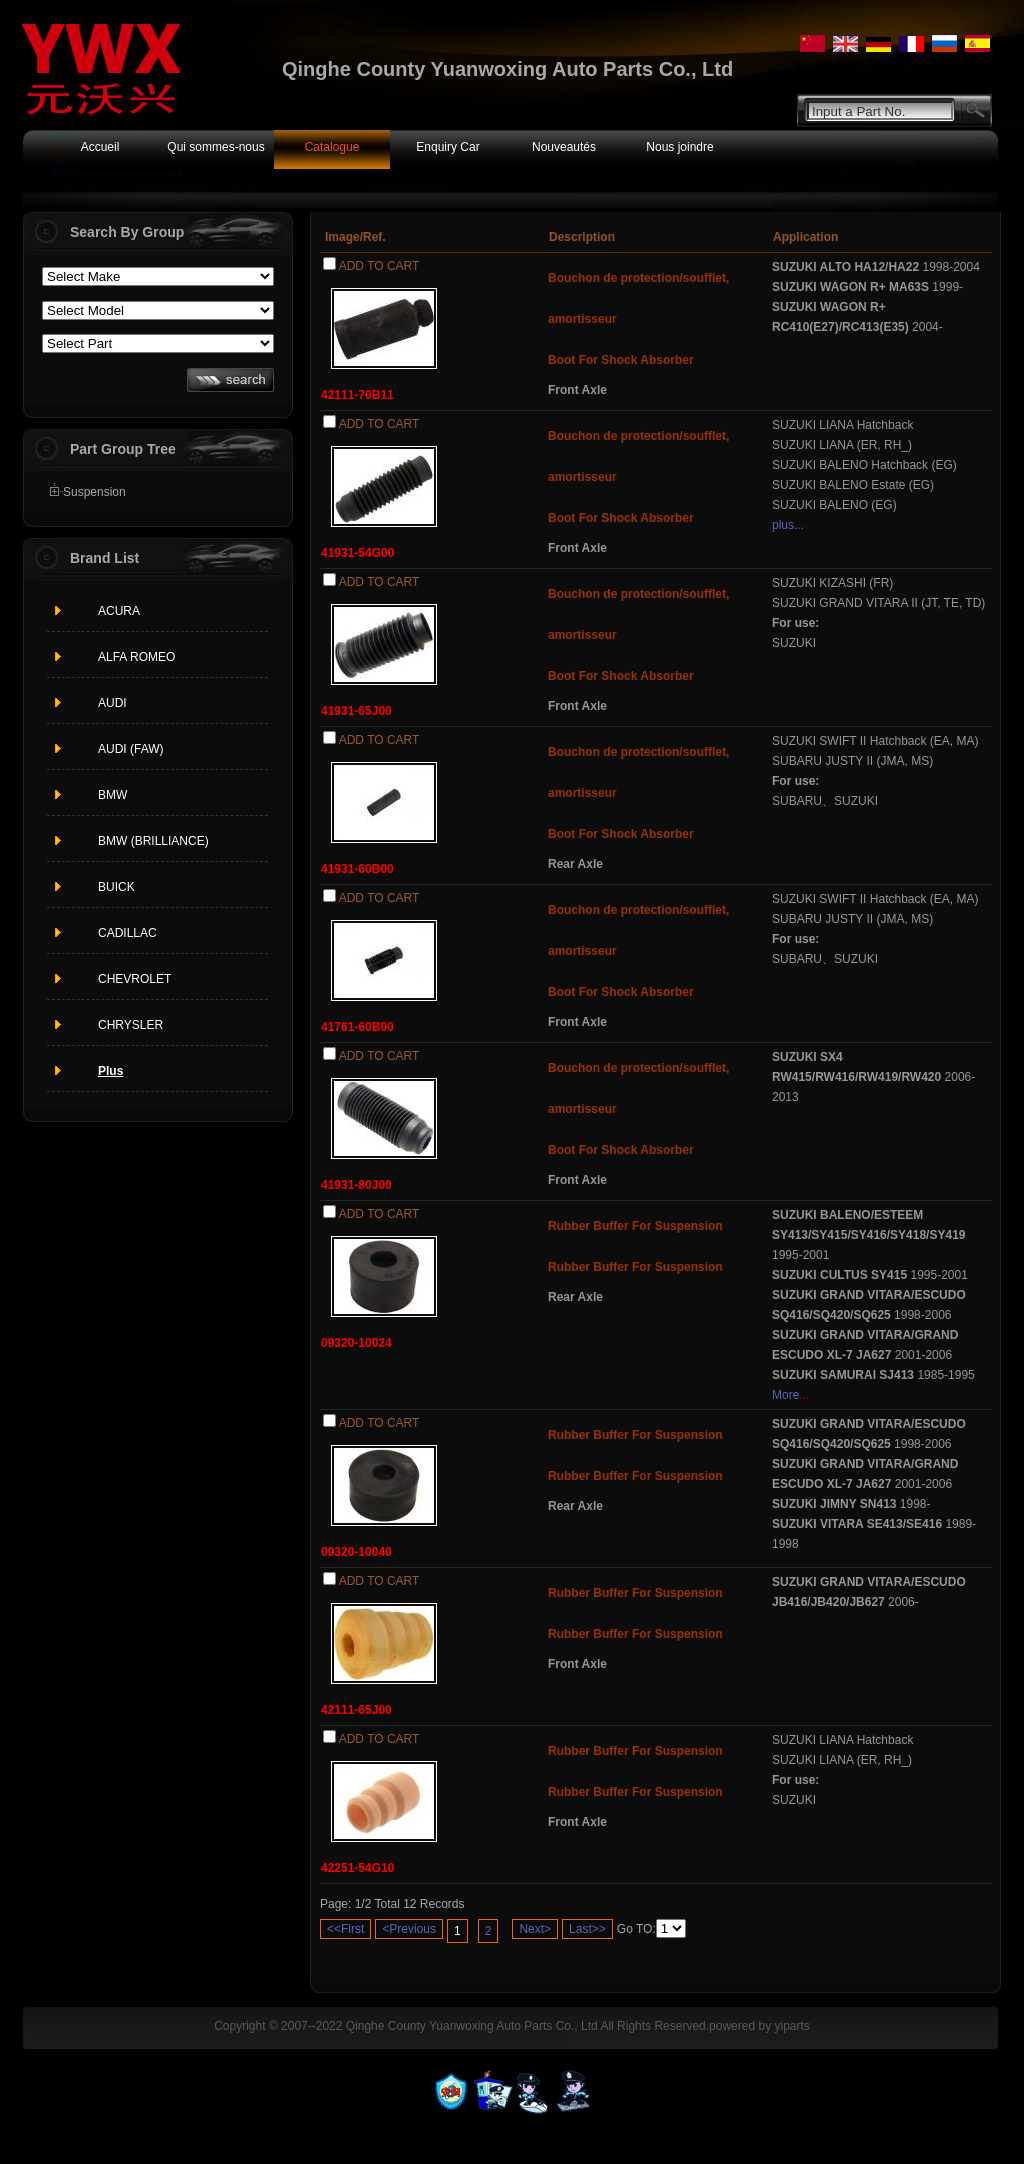 This screenshot has height=2164, width=1024. I want to click on 41761-60B00, so click(357, 1027).